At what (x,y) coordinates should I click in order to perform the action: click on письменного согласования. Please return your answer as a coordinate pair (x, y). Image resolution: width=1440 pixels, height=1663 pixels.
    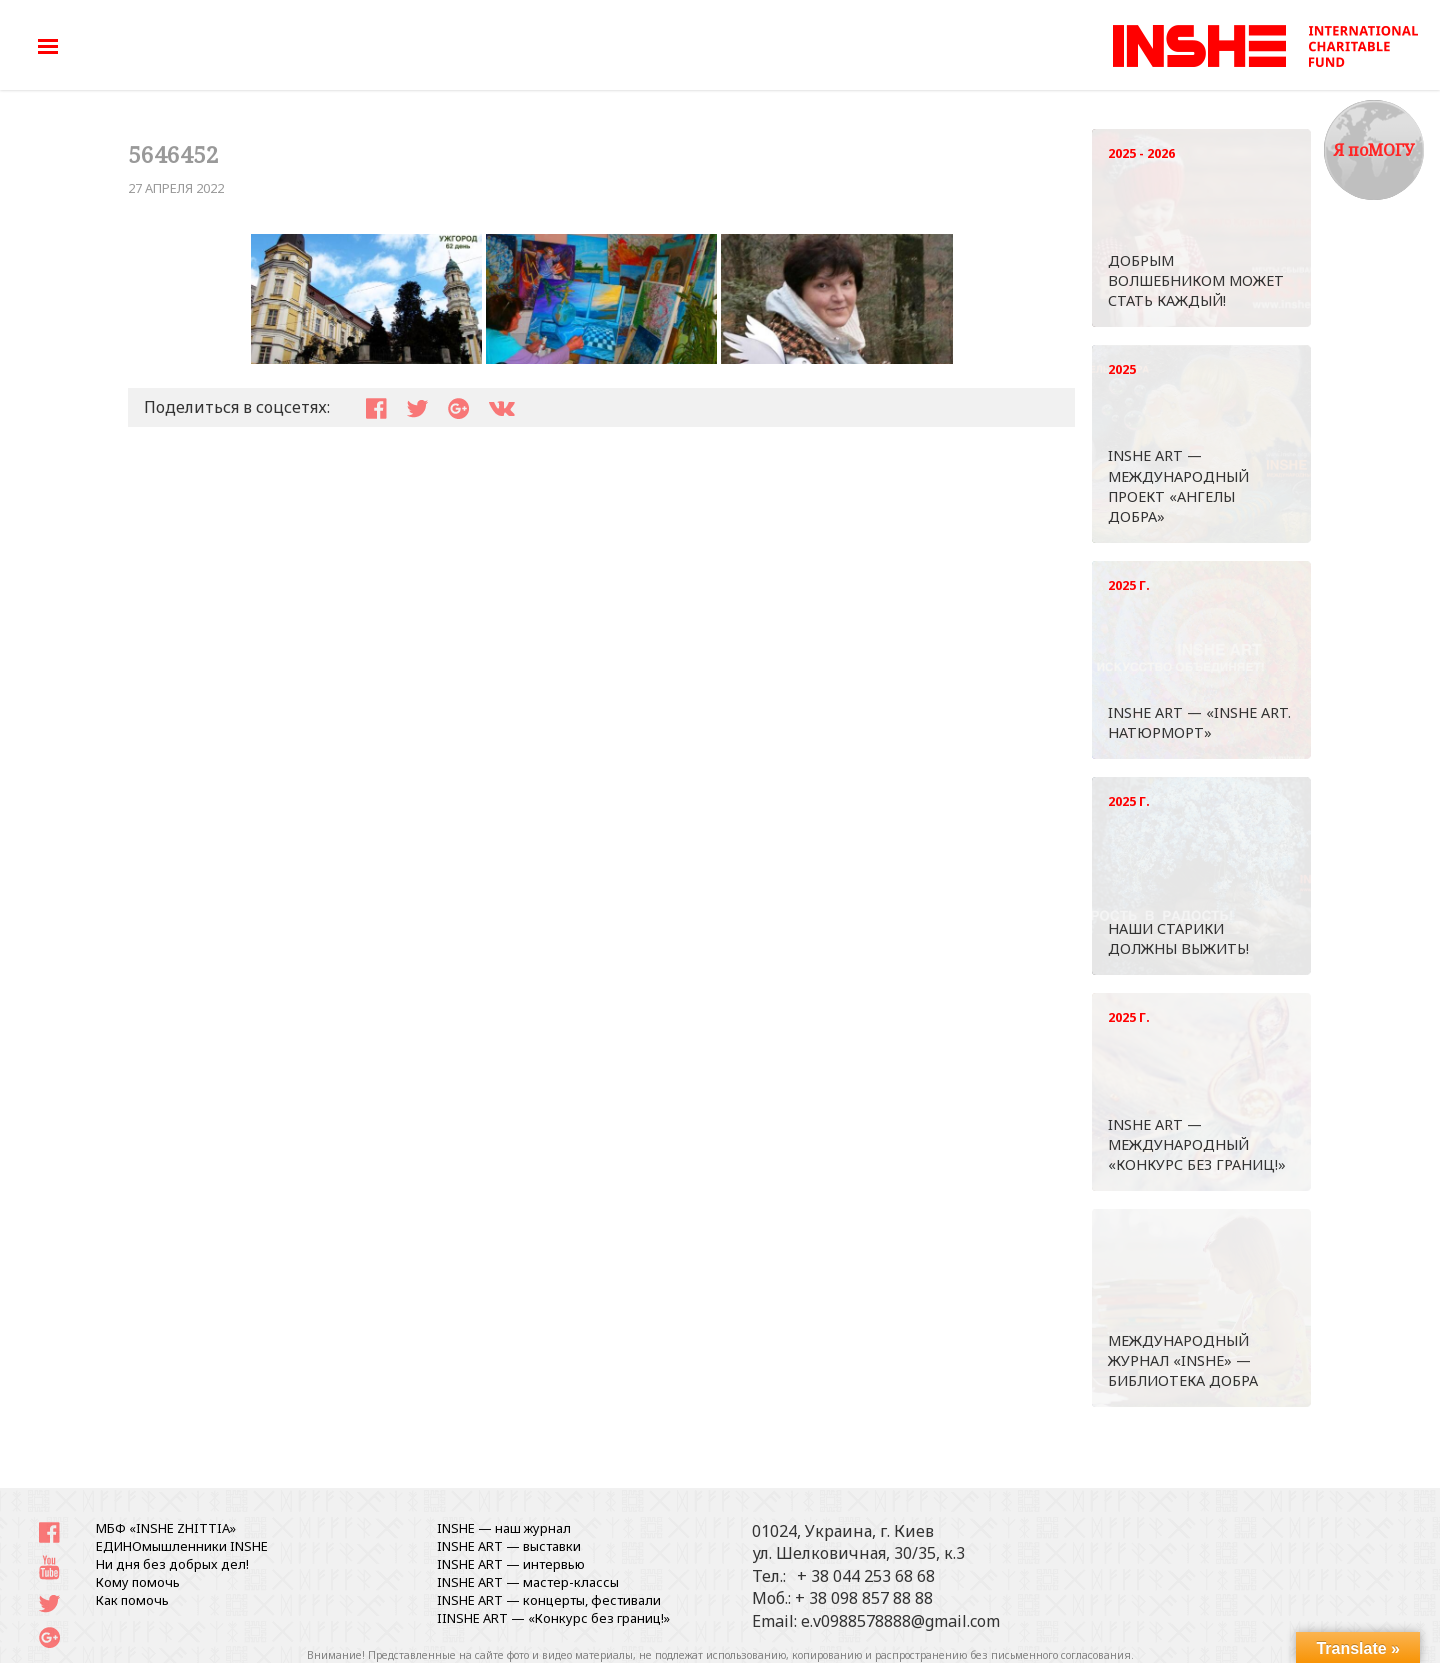
    Looking at the image, I should click on (1061, 1655).